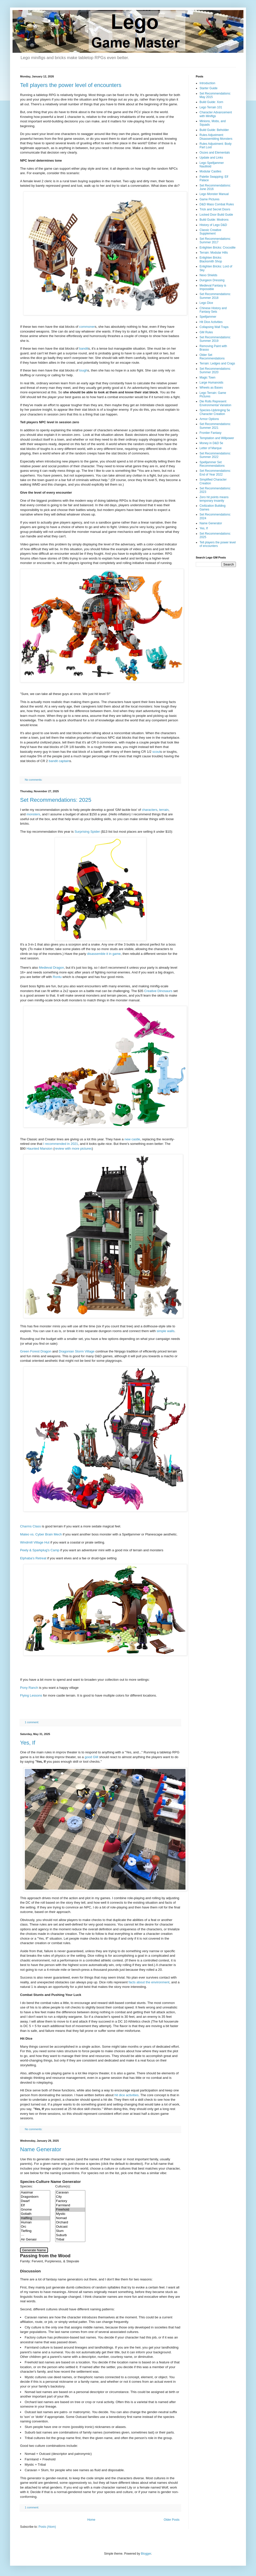  Describe the element at coordinates (215, 370) in the screenshot. I see `Set Recommendations: Summer 2020` at that location.